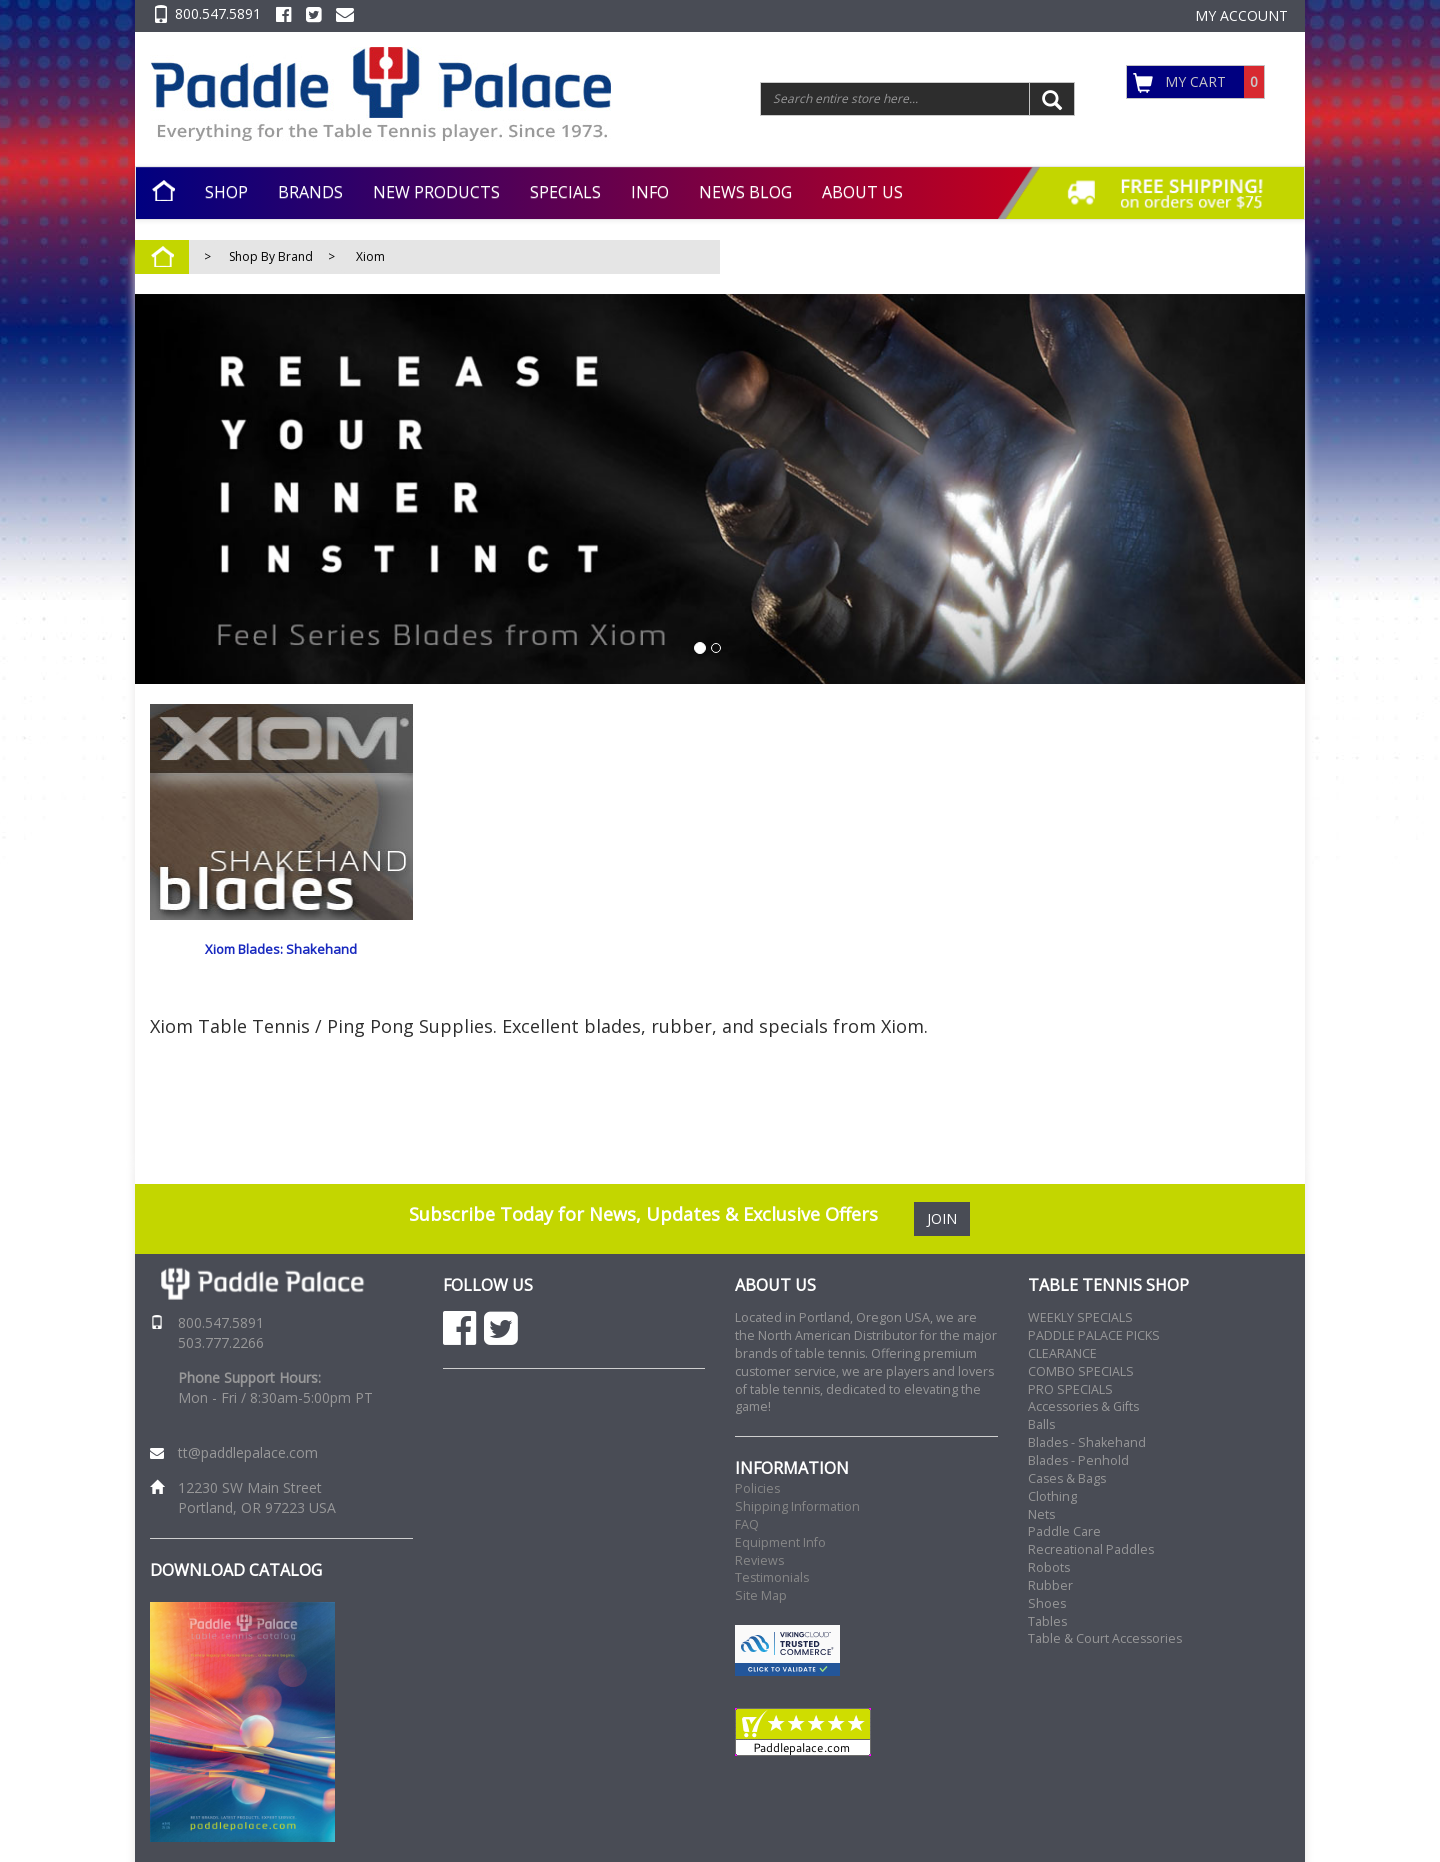 Image resolution: width=1440 pixels, height=1862 pixels. Describe the element at coordinates (1047, 1603) in the screenshot. I see `Shoes` at that location.